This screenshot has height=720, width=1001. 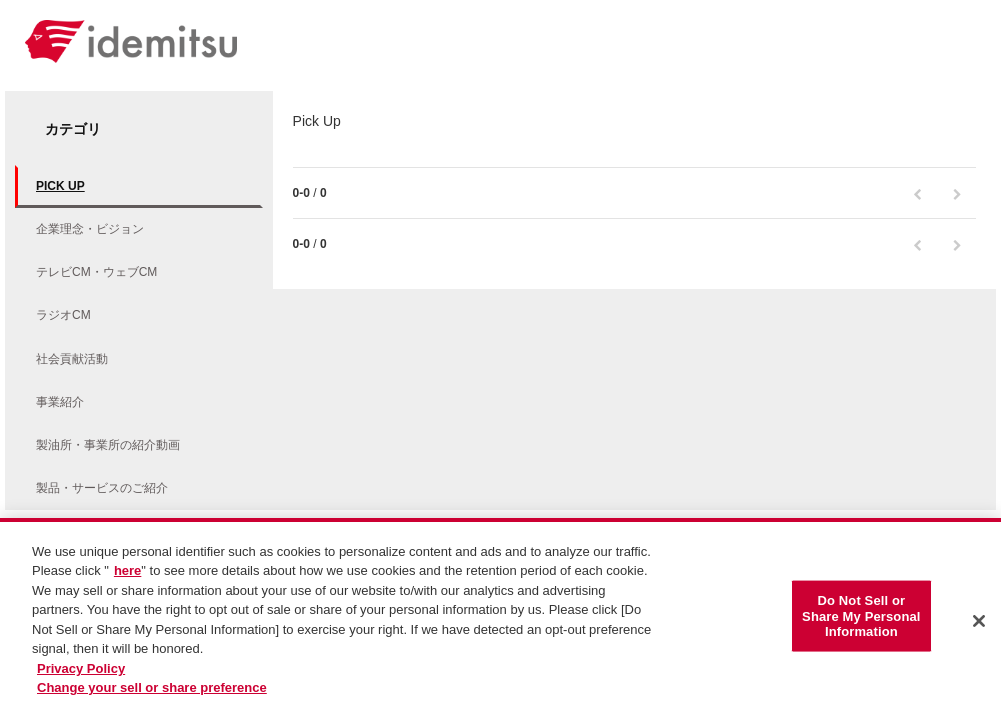 I want to click on 企業理念・ビジョン, so click(x=90, y=229).